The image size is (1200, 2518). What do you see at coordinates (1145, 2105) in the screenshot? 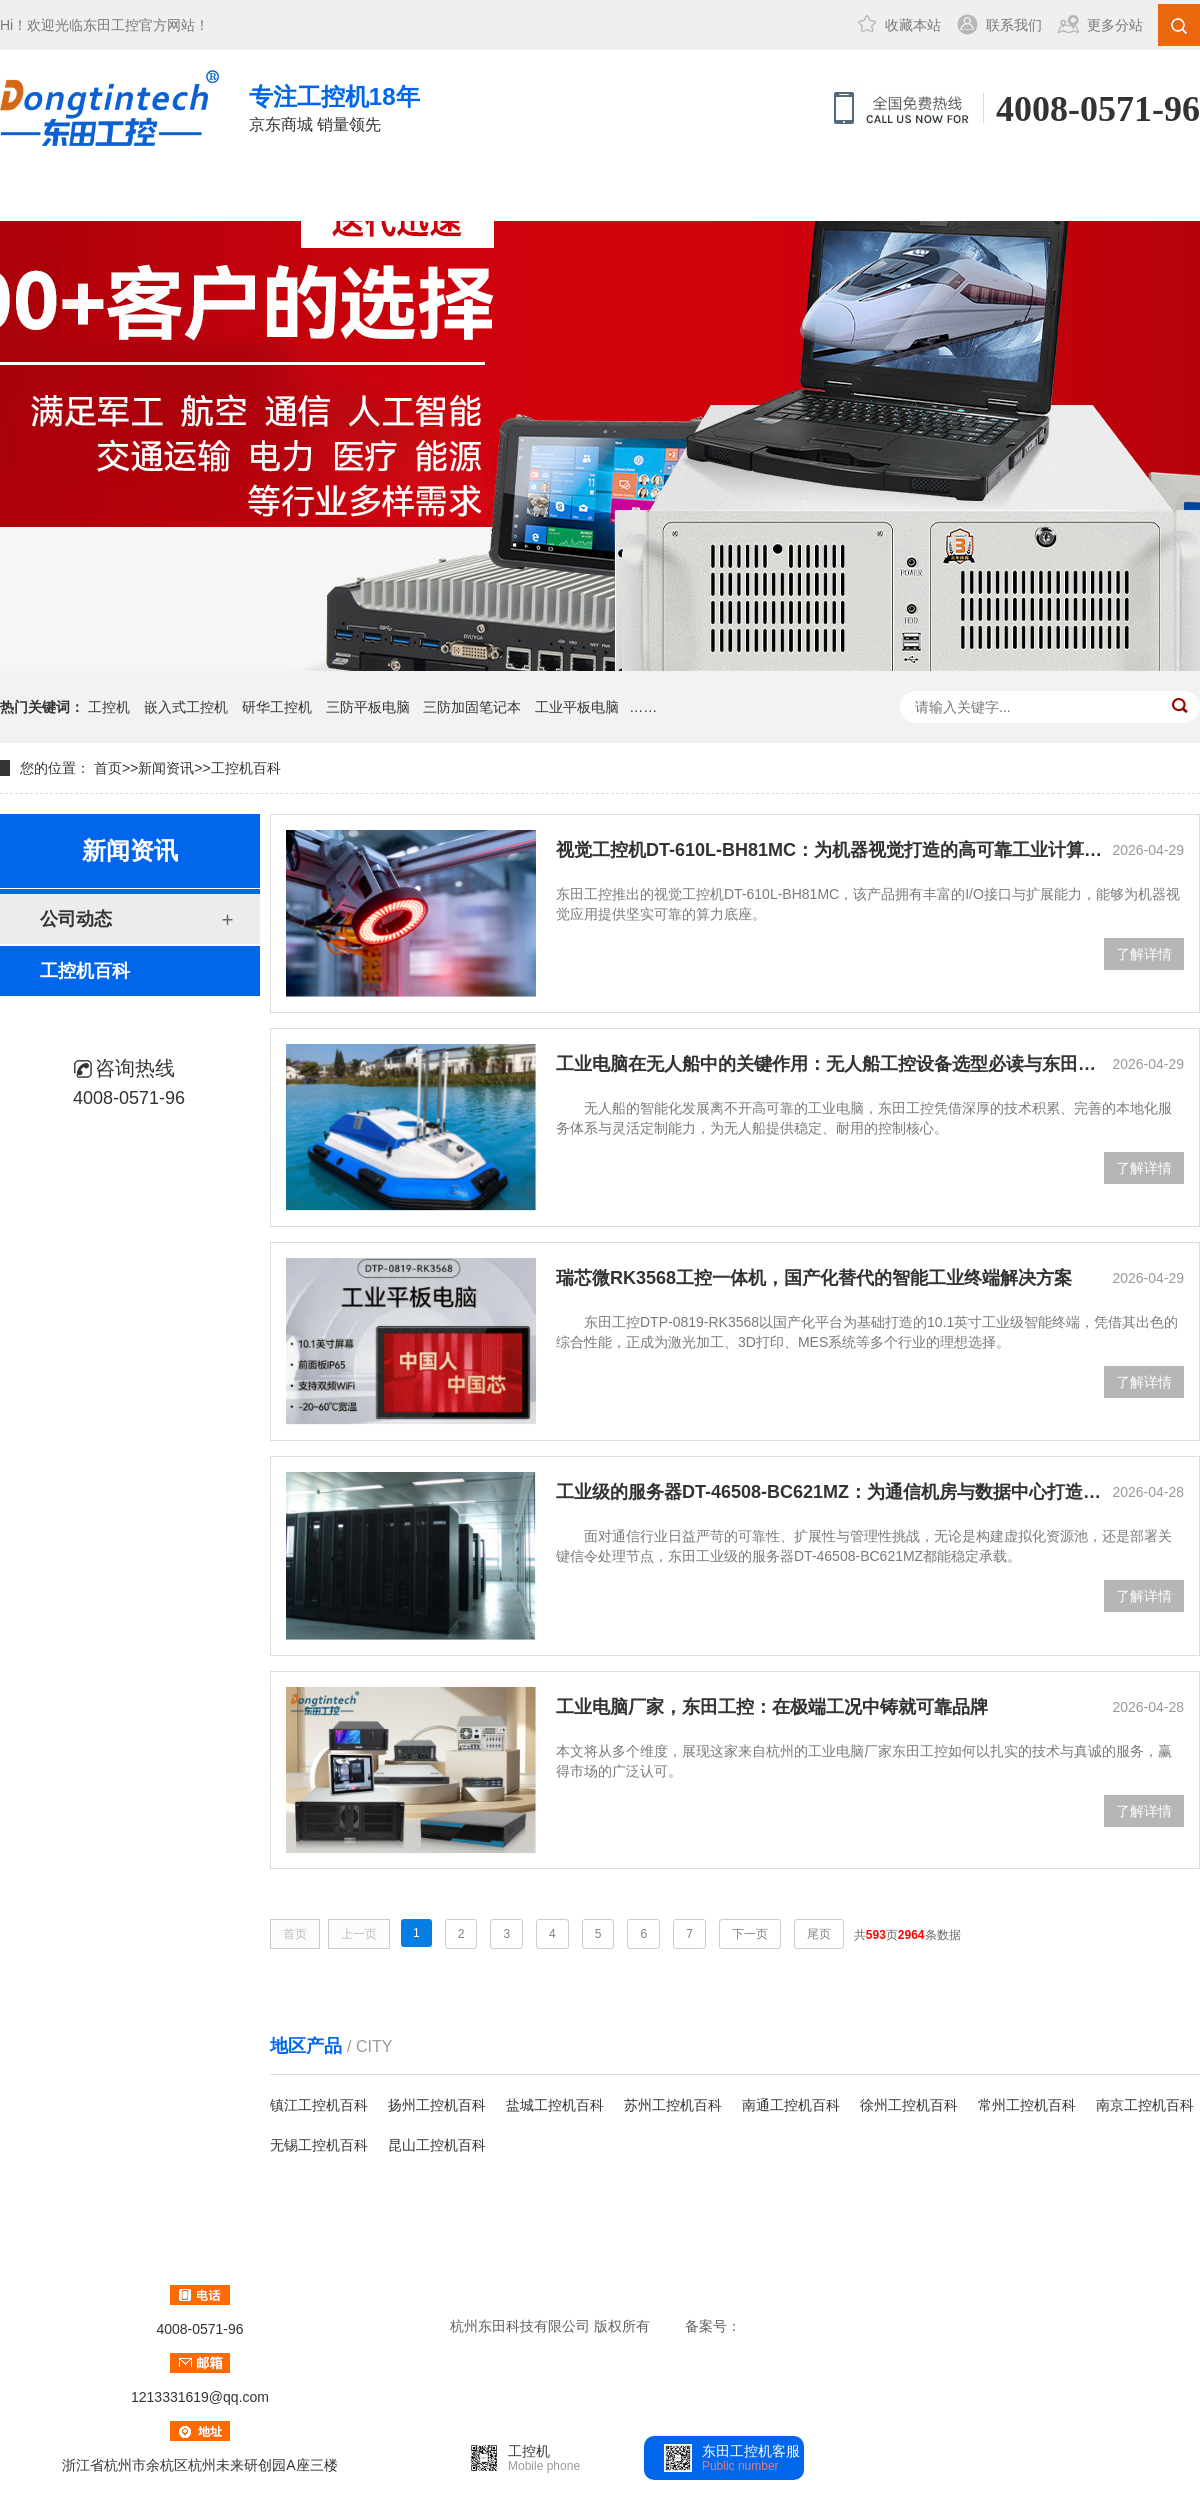
I see `南京工控机百科` at bounding box center [1145, 2105].